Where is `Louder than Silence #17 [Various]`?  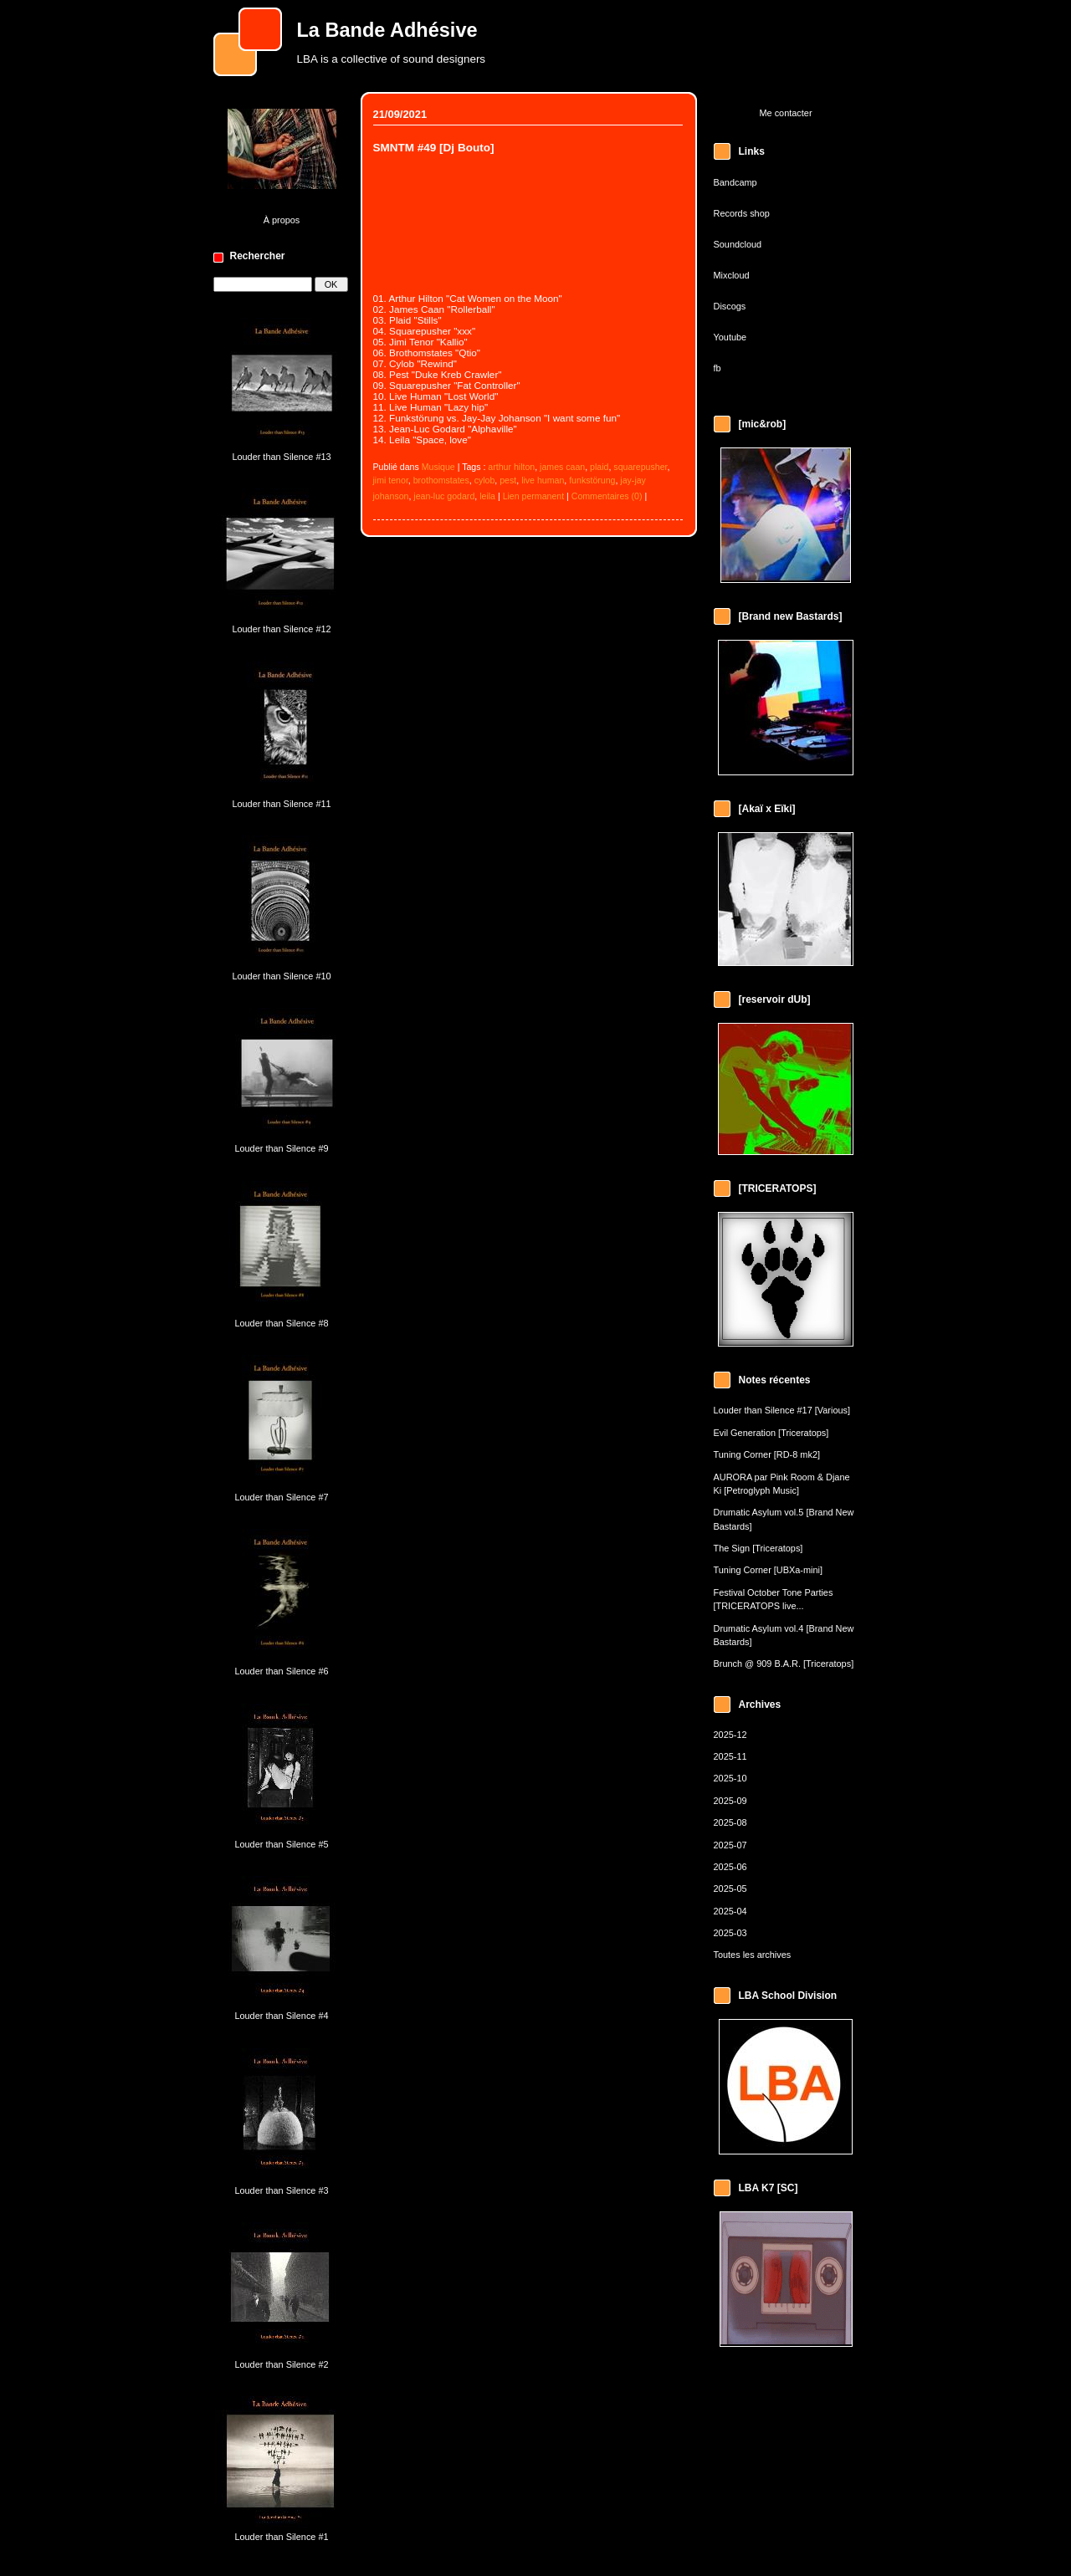
Louder than Silence #17 [Various] is located at coordinates (782, 1410).